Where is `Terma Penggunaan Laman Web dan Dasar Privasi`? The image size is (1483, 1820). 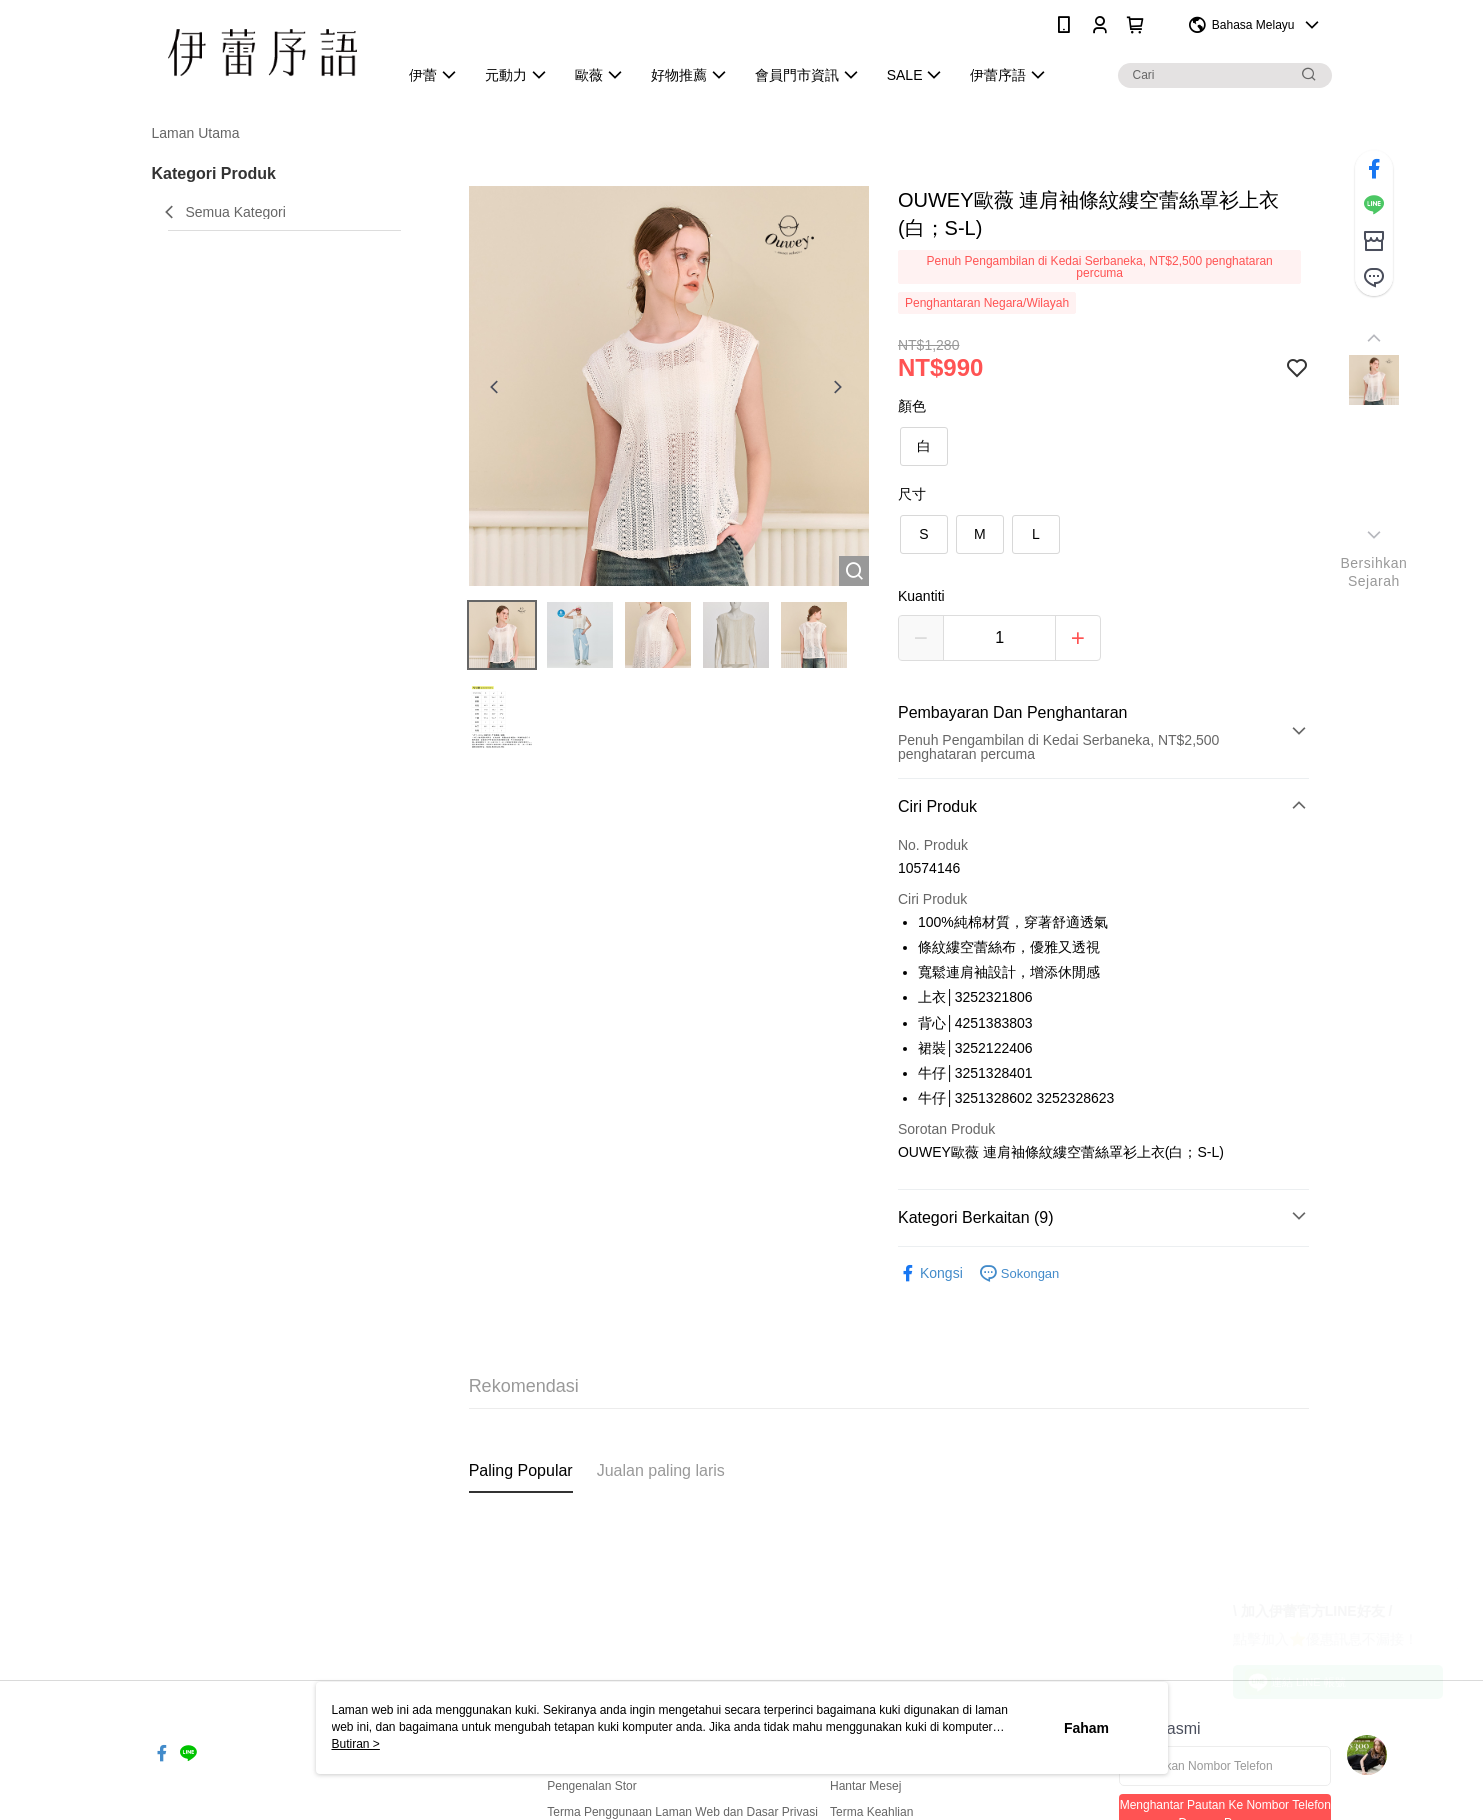 Terma Penggunaan Laman Web dan Dasar Privasi is located at coordinates (682, 1812).